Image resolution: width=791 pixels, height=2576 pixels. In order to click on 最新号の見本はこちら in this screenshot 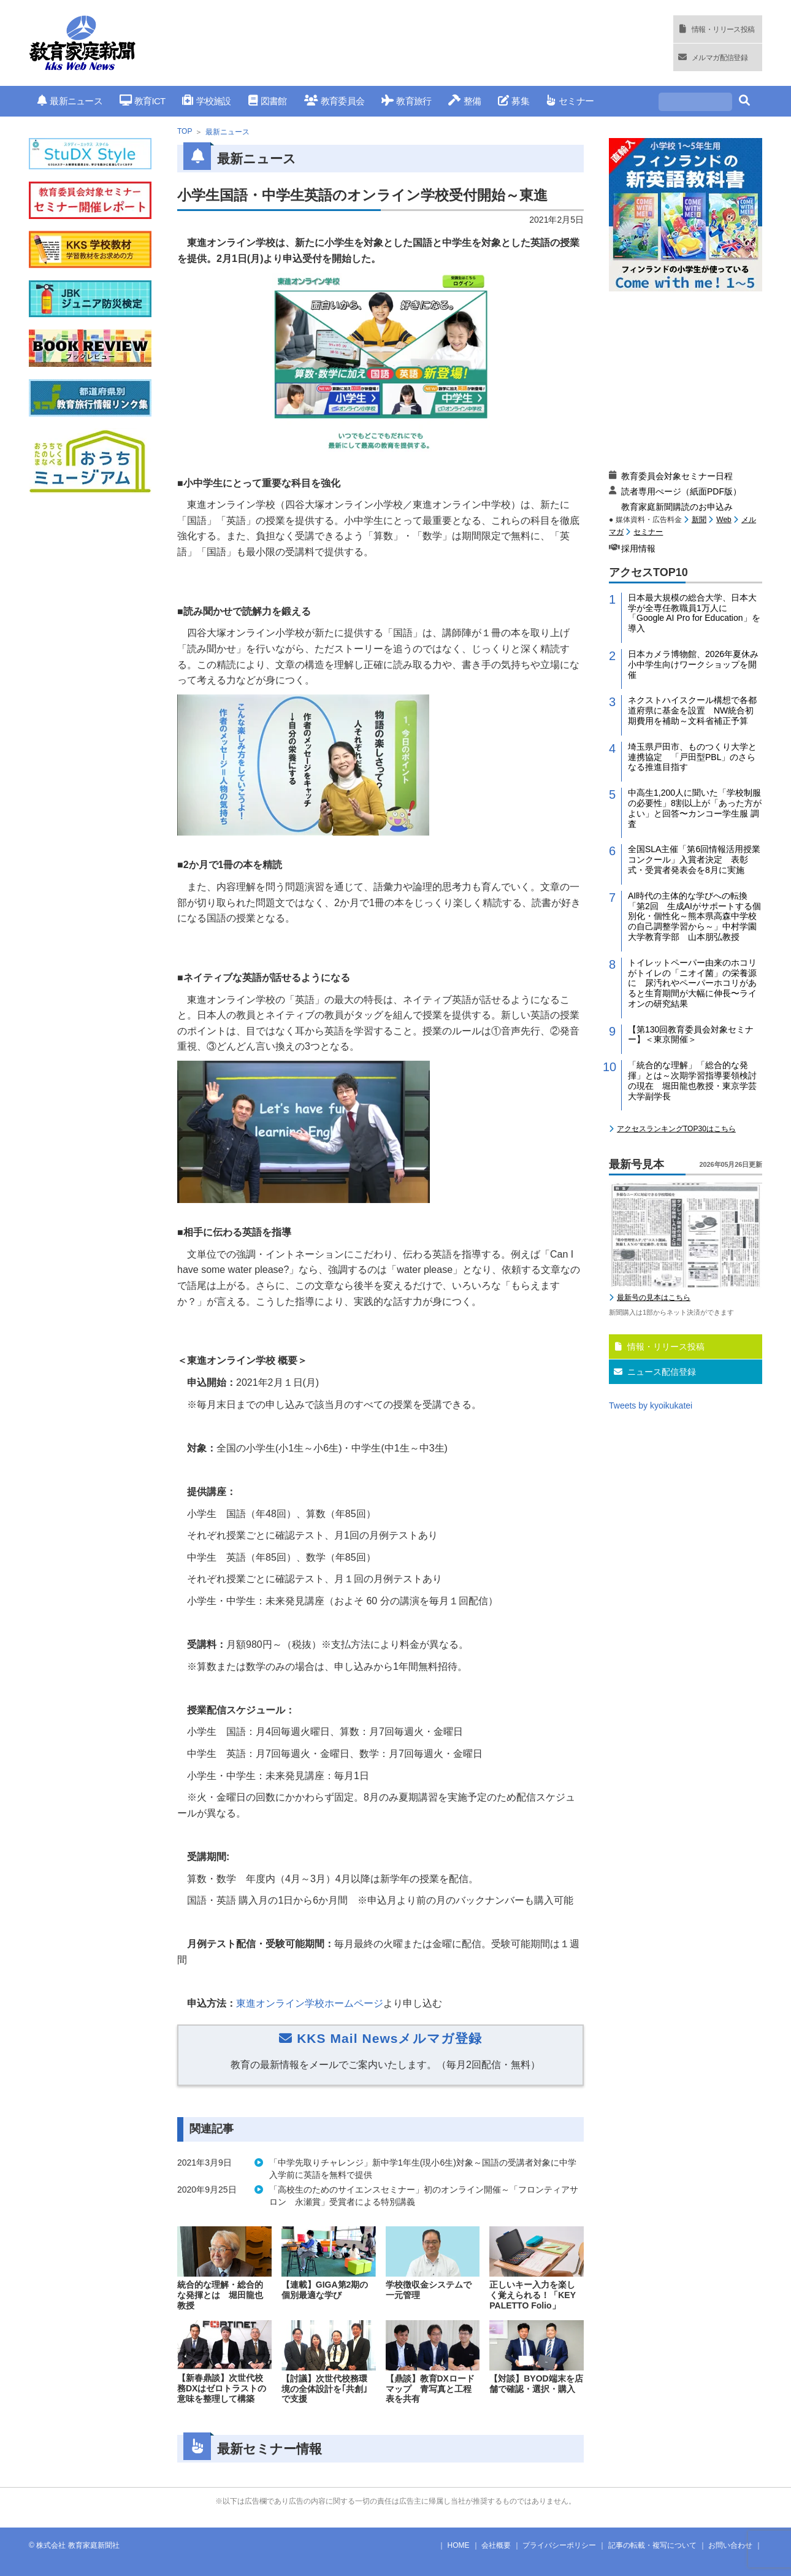, I will do `click(653, 1297)`.